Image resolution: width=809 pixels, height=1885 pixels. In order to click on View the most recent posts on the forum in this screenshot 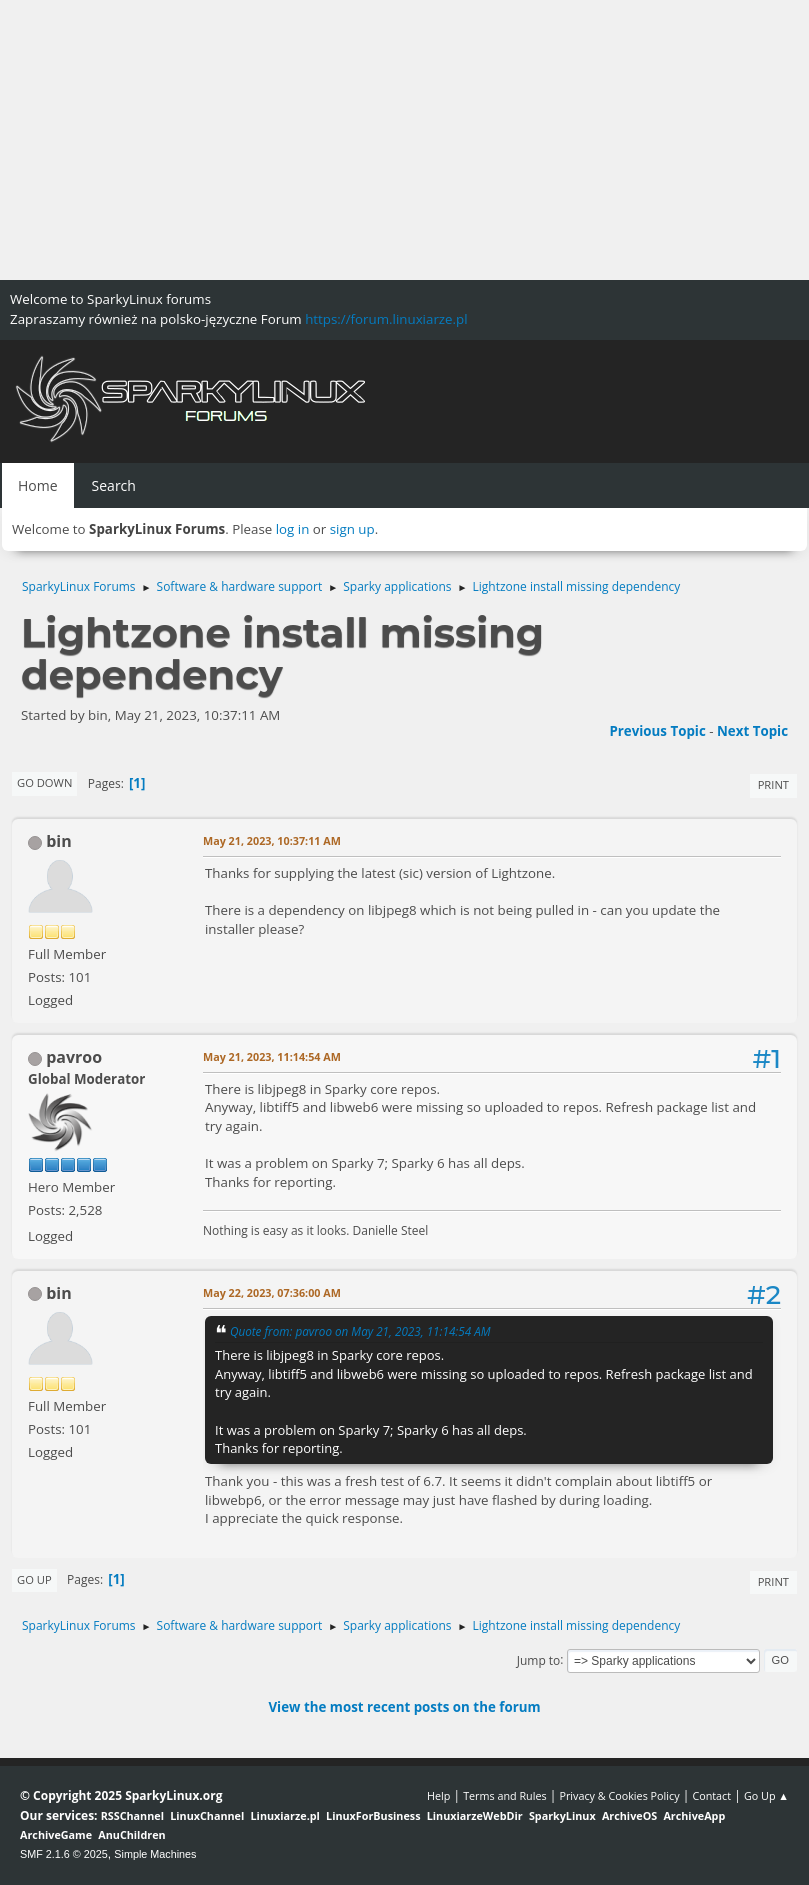, I will do `click(404, 1707)`.